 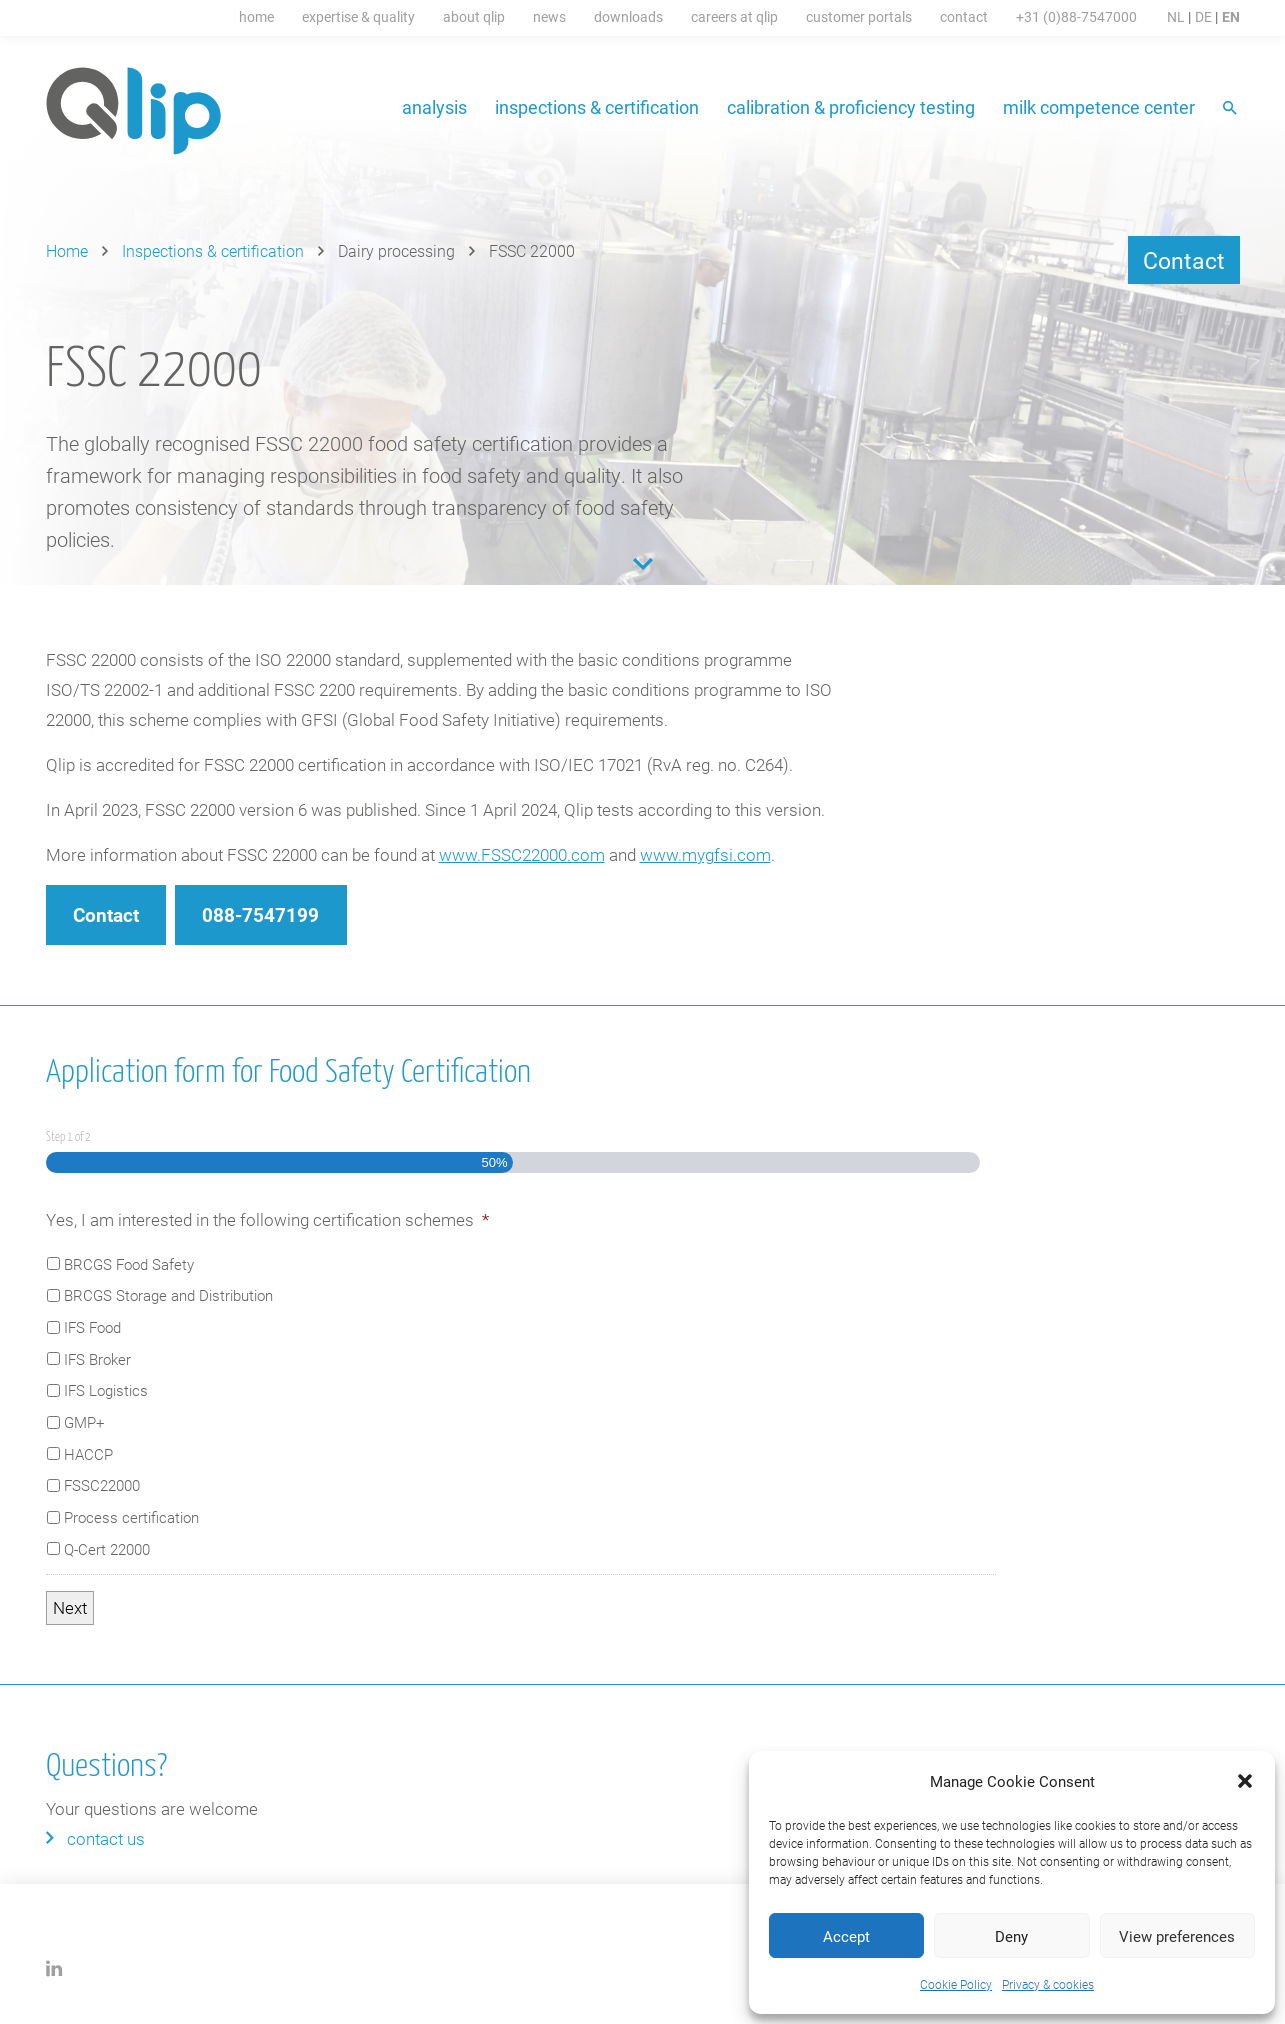 What do you see at coordinates (846, 1936) in the screenshot?
I see `Accept` at bounding box center [846, 1936].